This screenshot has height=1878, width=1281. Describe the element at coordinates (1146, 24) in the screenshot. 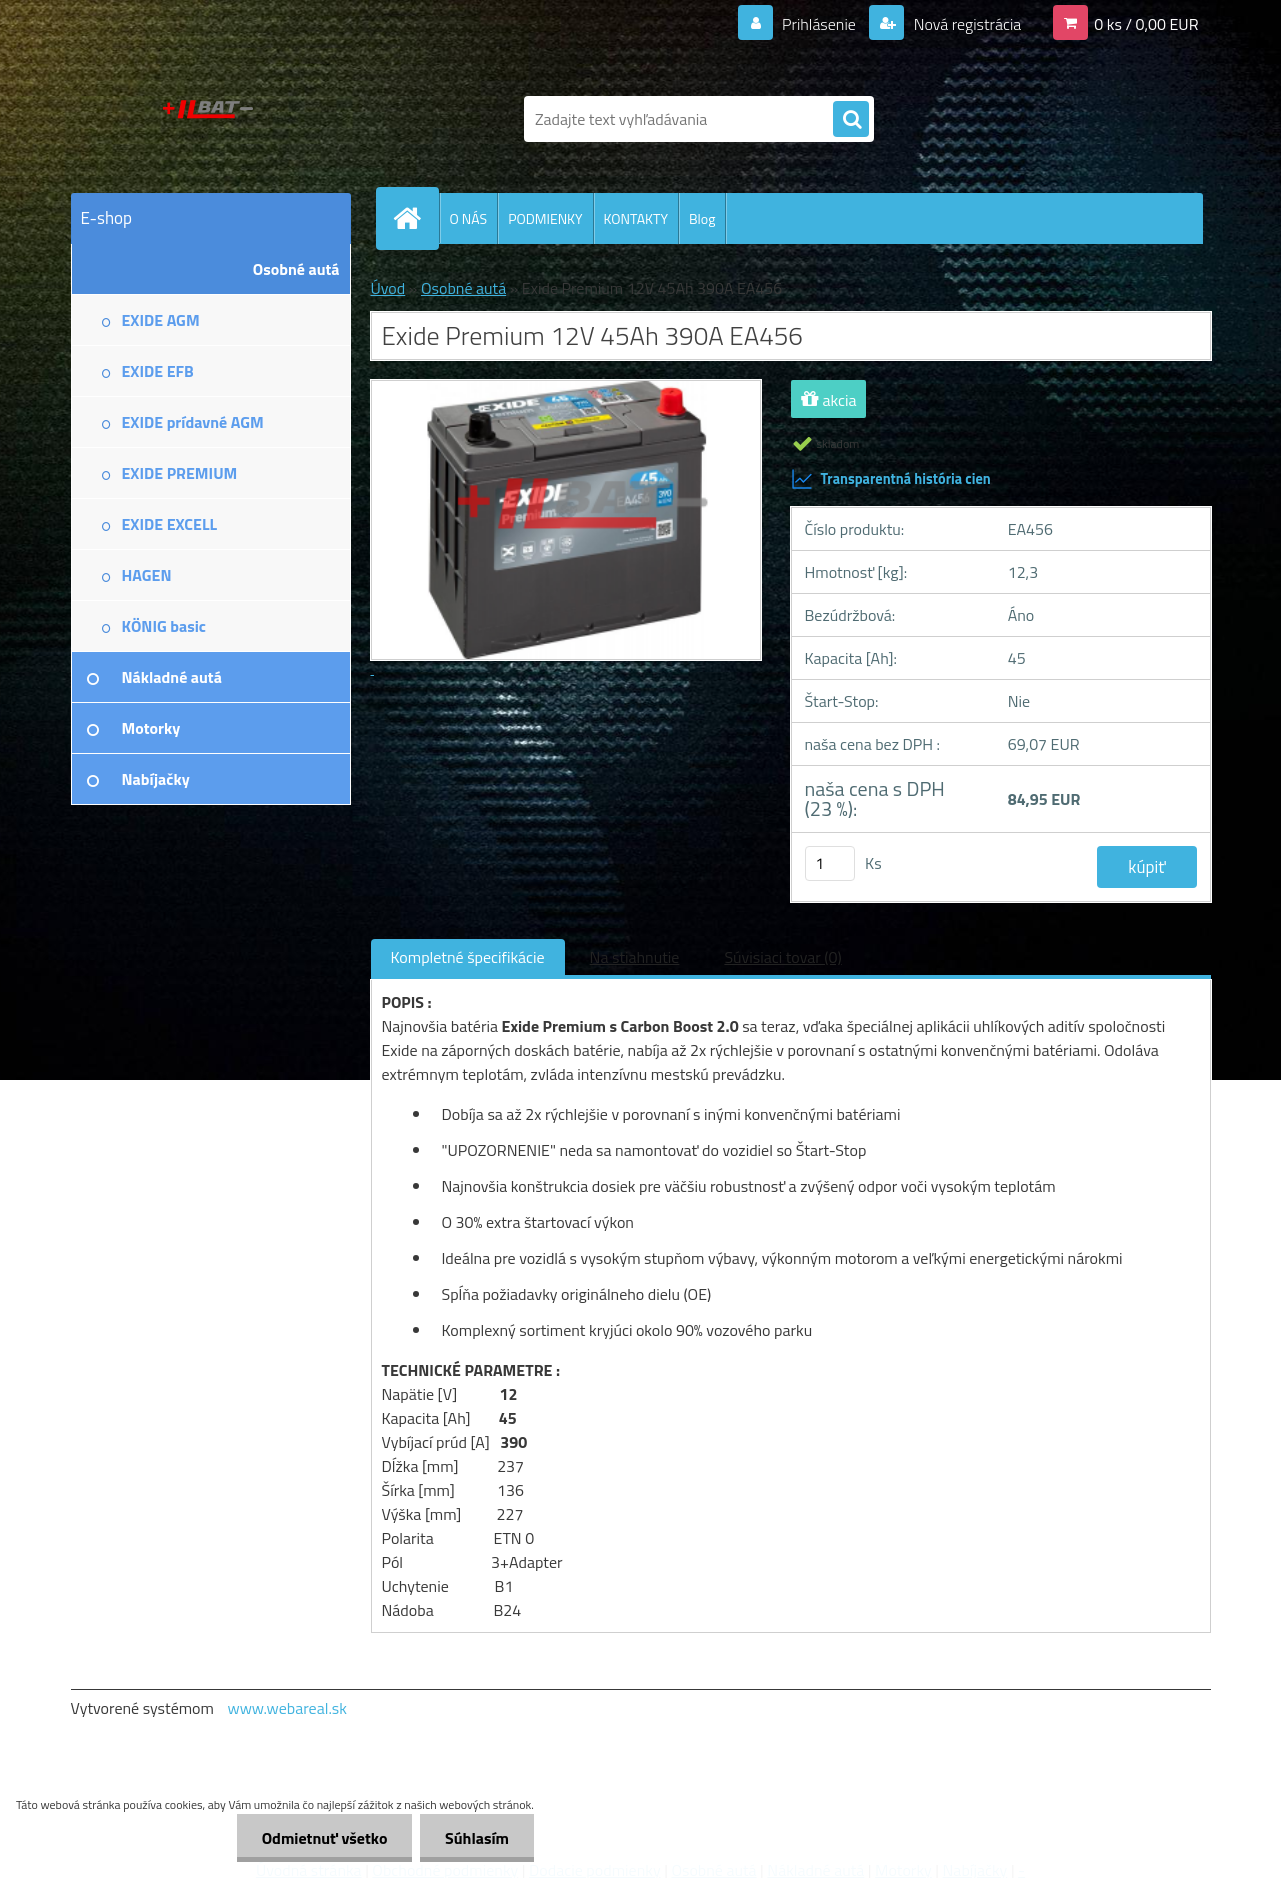

I see `0 ks / 0,00 EUR` at that location.